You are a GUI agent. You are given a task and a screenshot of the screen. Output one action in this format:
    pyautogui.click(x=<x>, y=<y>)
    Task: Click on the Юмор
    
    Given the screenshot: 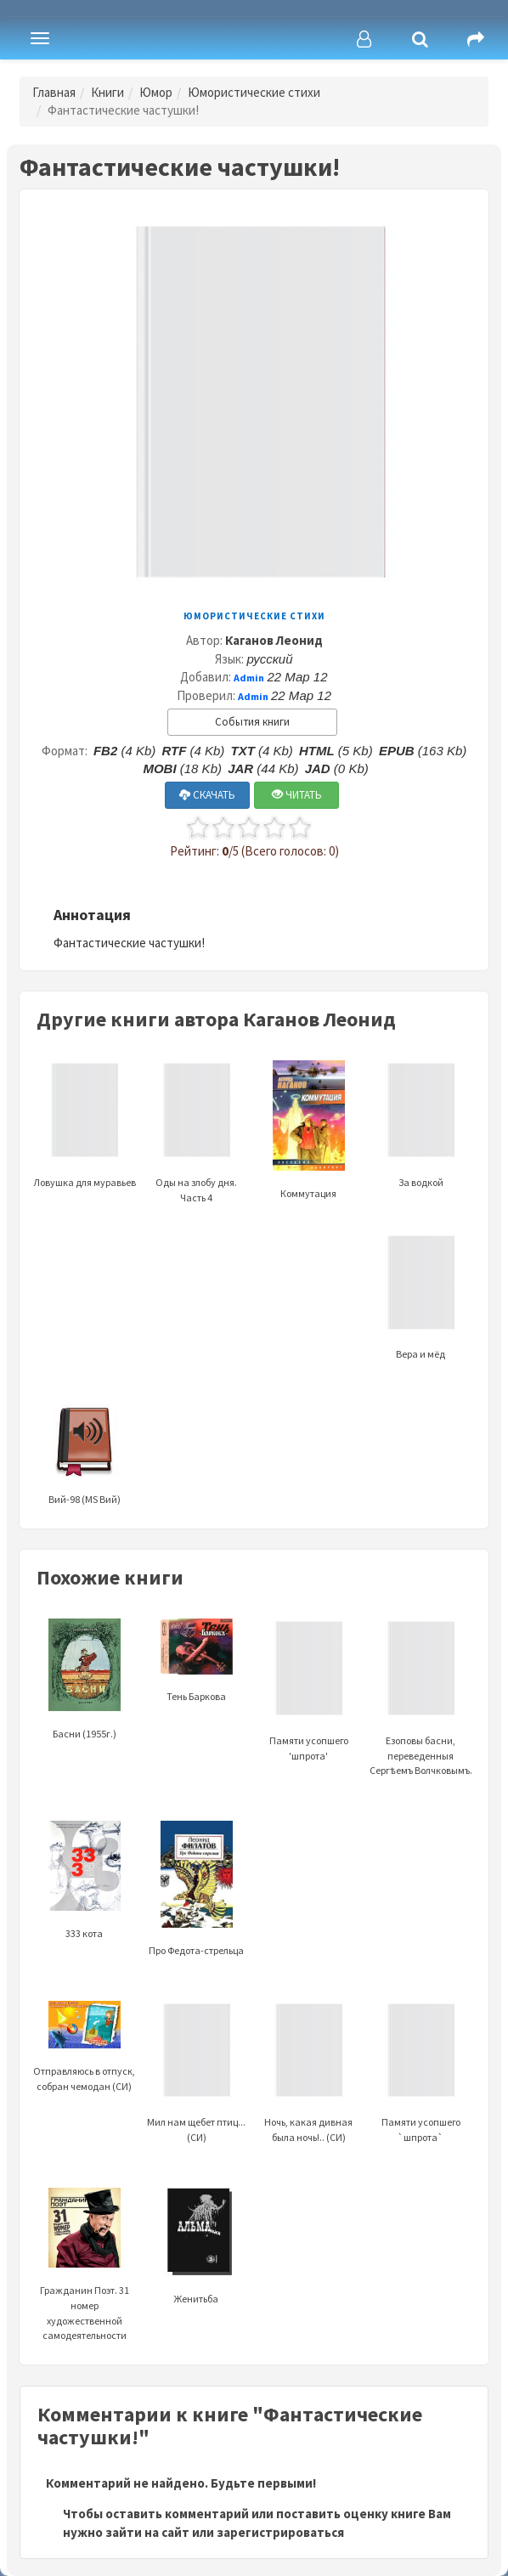 What is the action you would take?
    pyautogui.click(x=155, y=92)
    